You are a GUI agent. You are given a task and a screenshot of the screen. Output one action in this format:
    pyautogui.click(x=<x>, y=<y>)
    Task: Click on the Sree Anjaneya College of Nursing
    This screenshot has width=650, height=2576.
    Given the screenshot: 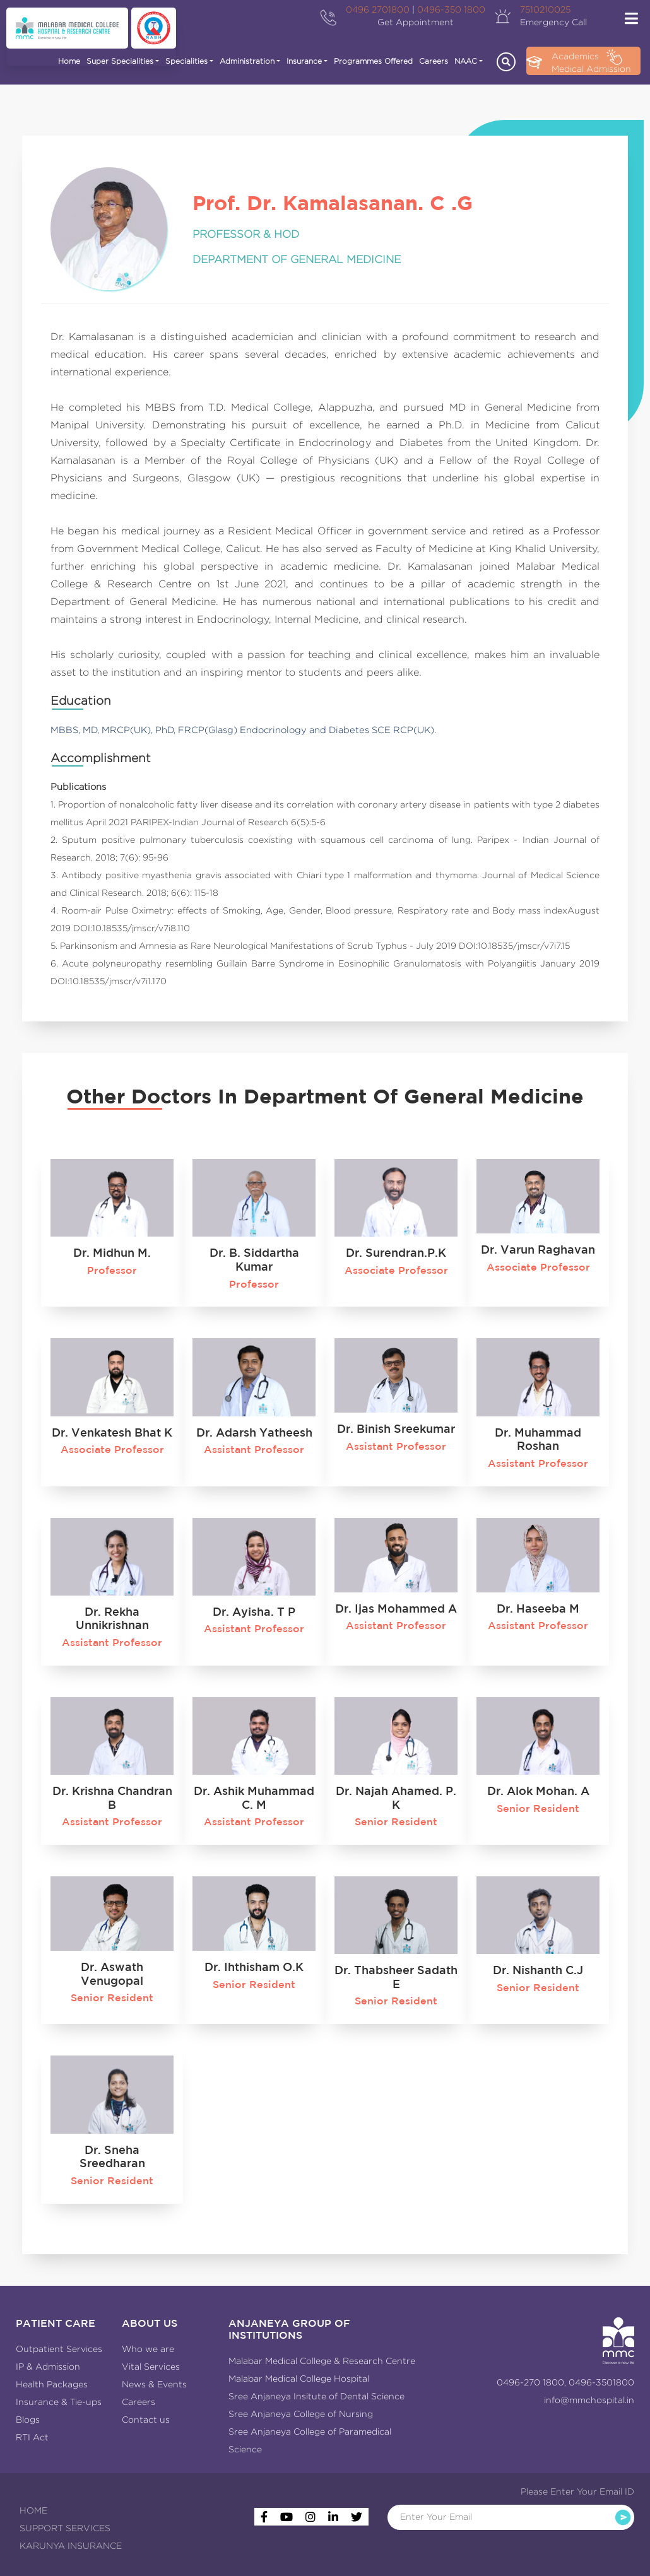 What is the action you would take?
    pyautogui.click(x=300, y=2414)
    